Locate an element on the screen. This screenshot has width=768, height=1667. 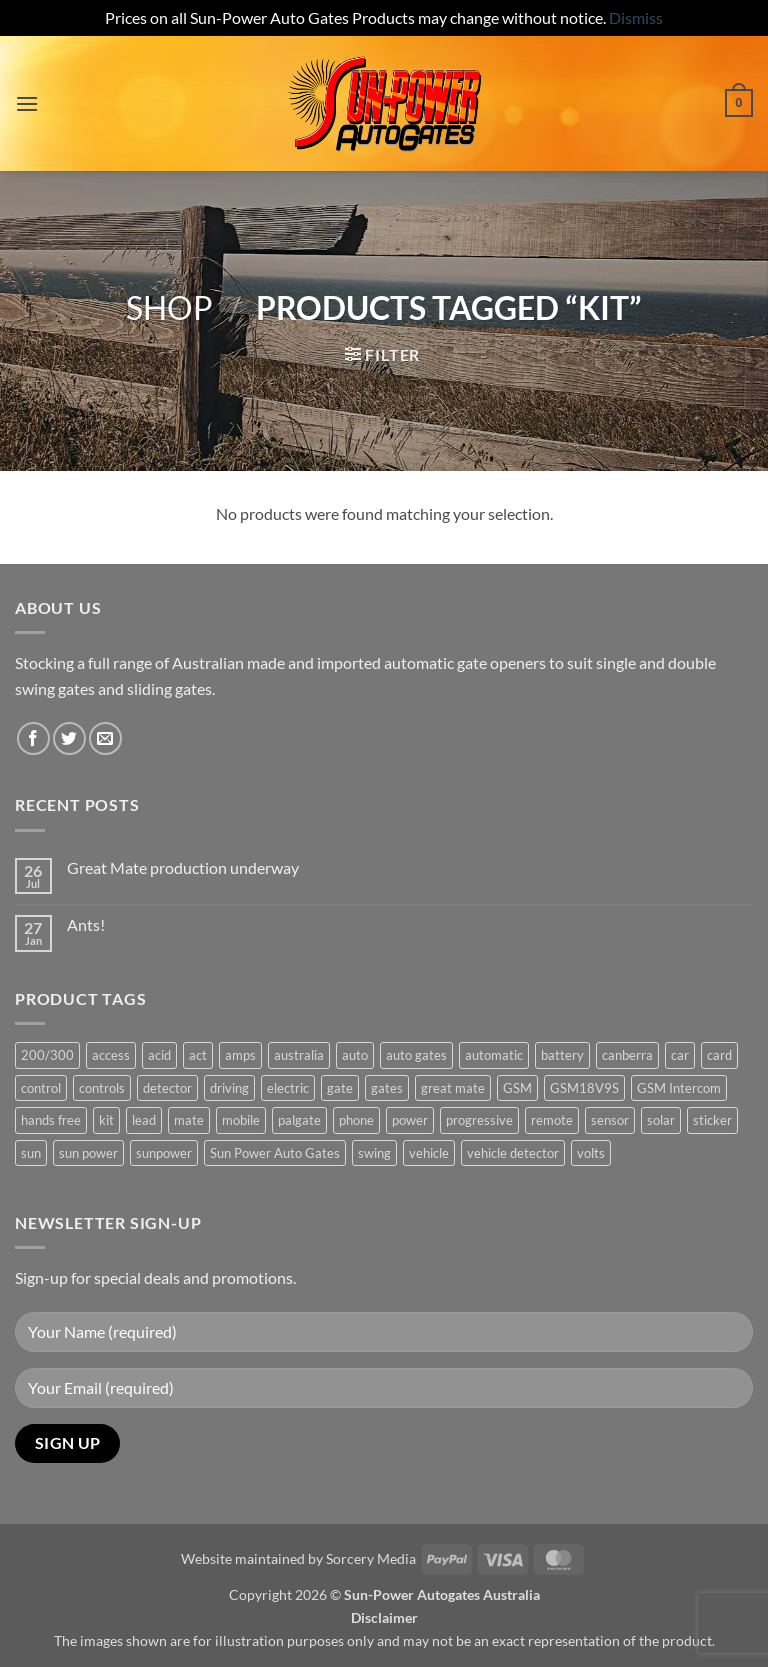
sensor [sensor (1 product)] is located at coordinates (610, 1120).